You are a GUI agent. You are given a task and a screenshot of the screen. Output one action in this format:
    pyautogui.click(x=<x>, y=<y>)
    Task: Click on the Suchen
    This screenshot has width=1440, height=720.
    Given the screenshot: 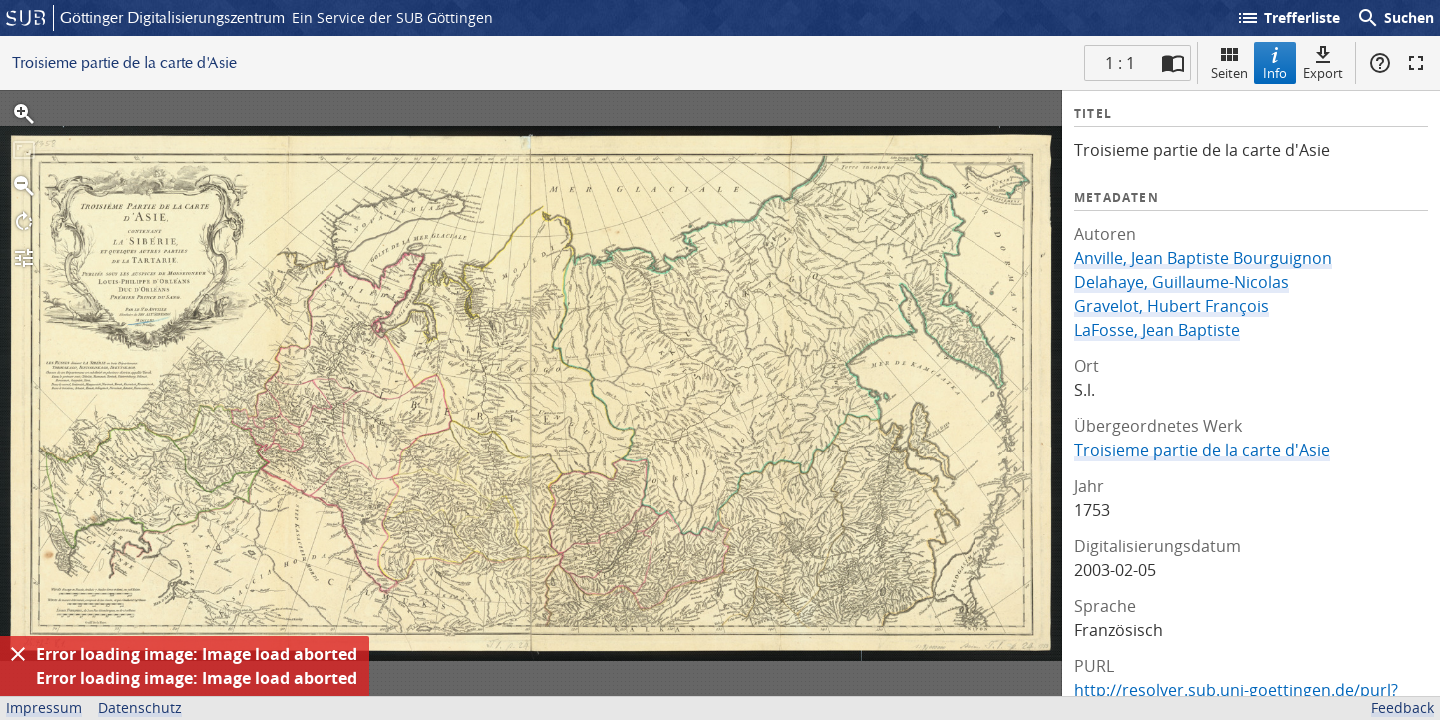 What is the action you would take?
    pyautogui.click(x=1395, y=18)
    